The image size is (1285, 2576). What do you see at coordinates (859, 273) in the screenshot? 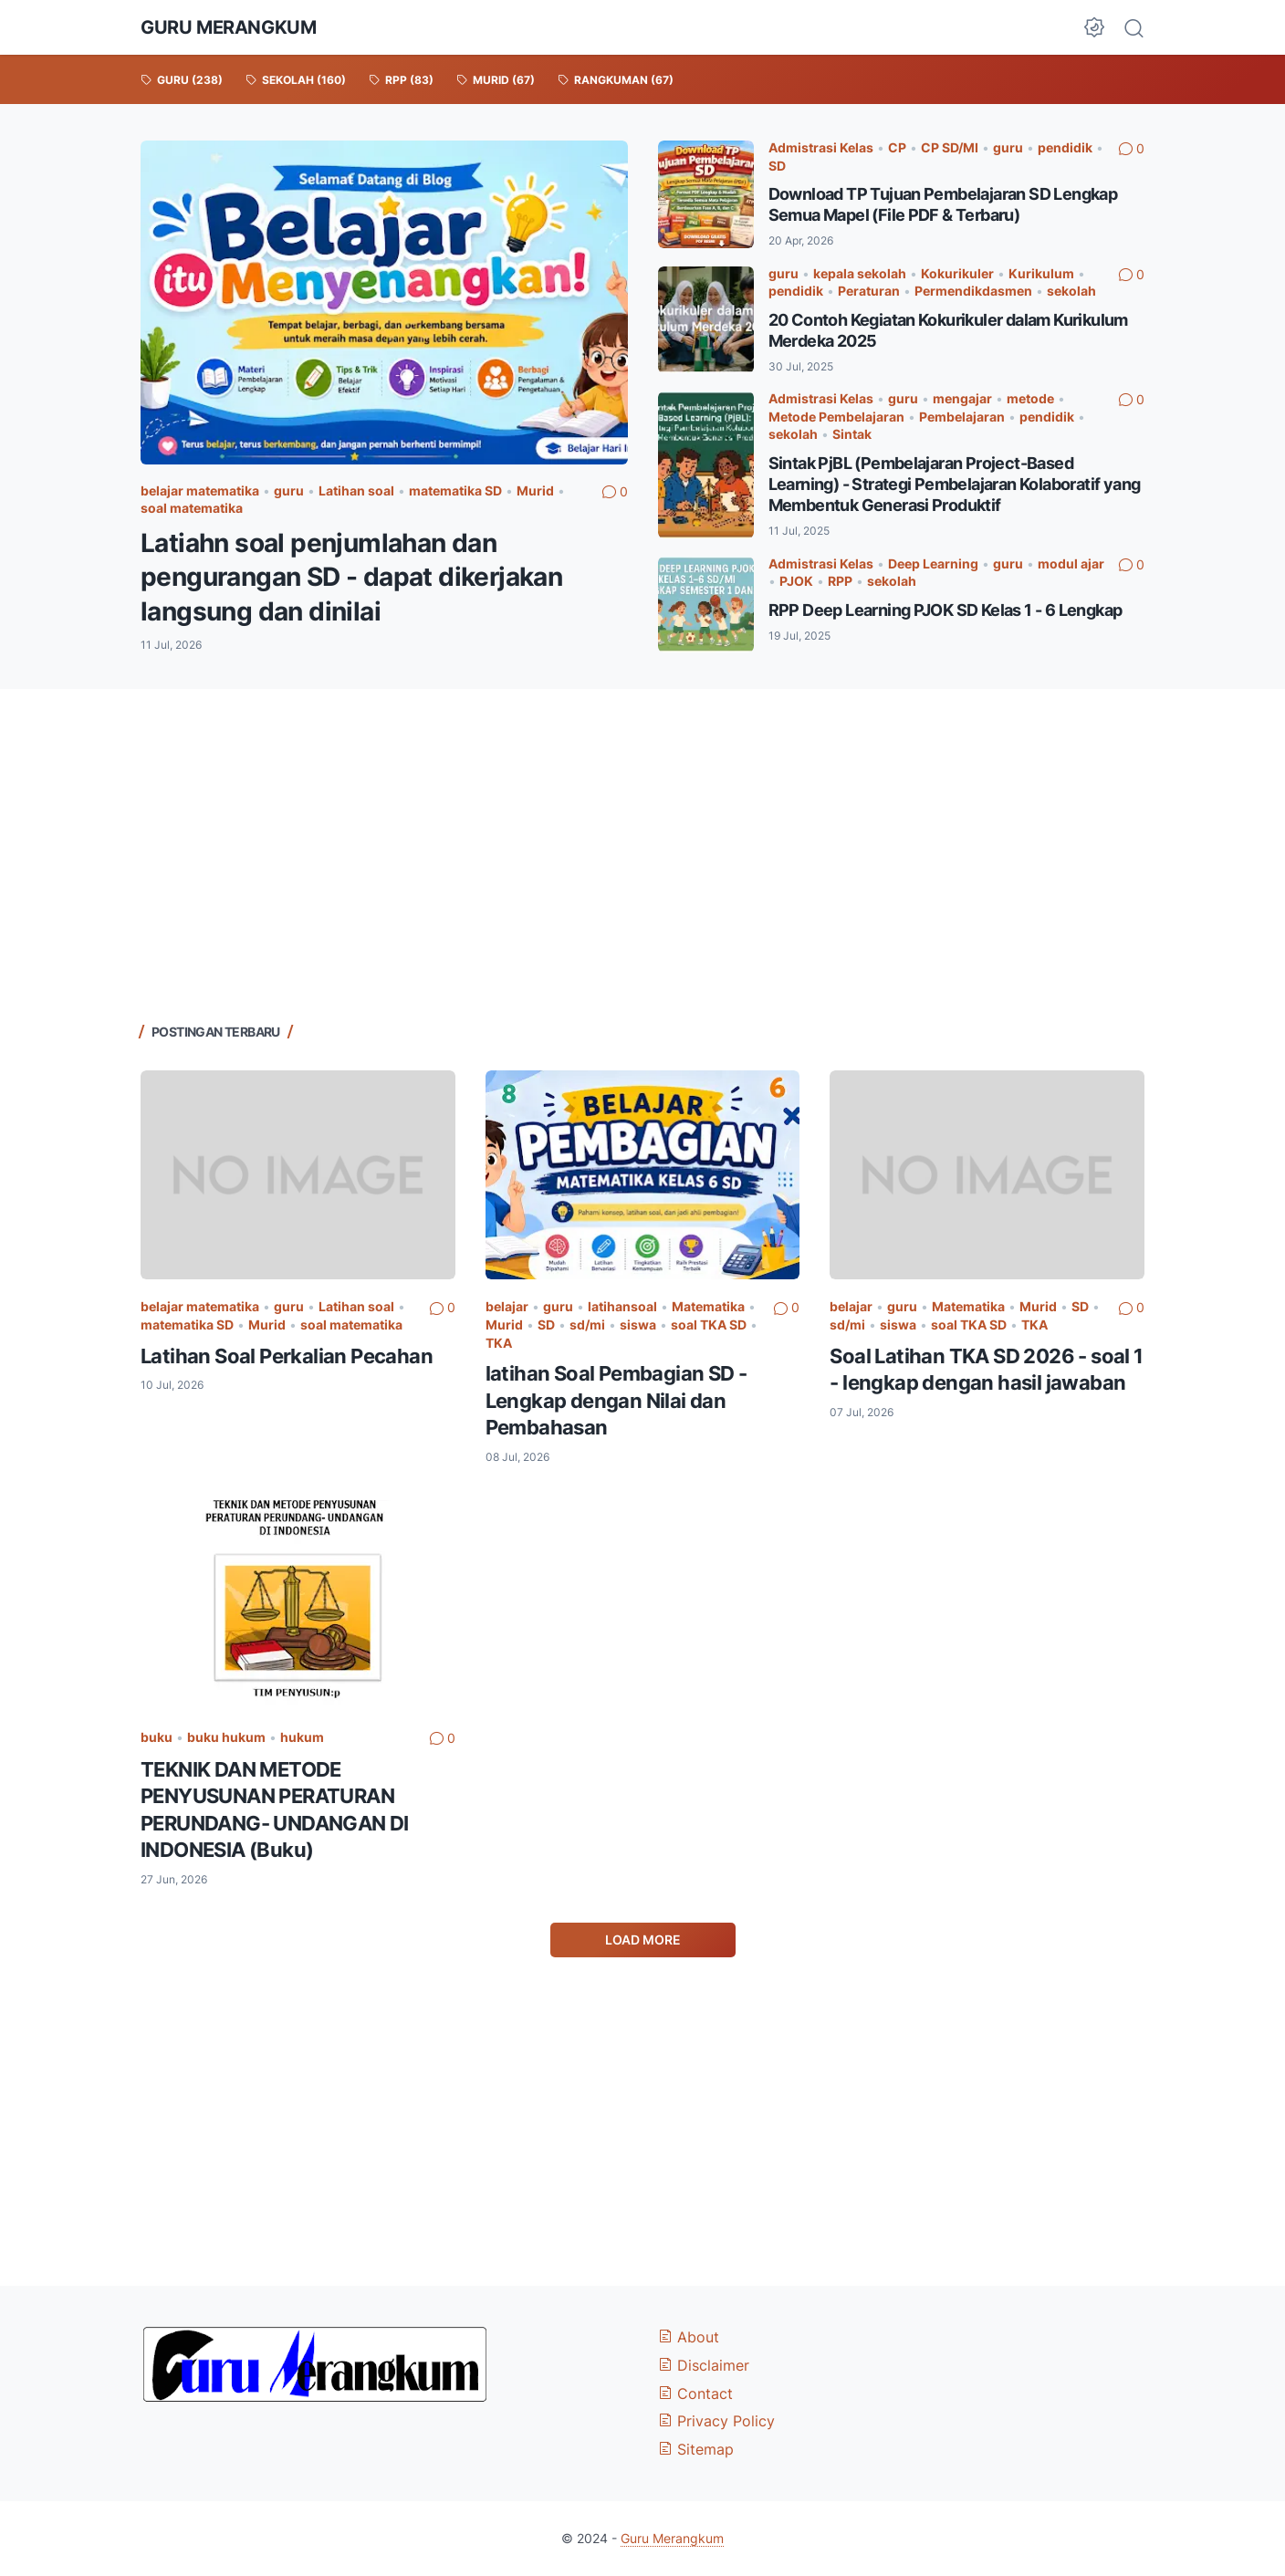
I see `kepala sekolah` at bounding box center [859, 273].